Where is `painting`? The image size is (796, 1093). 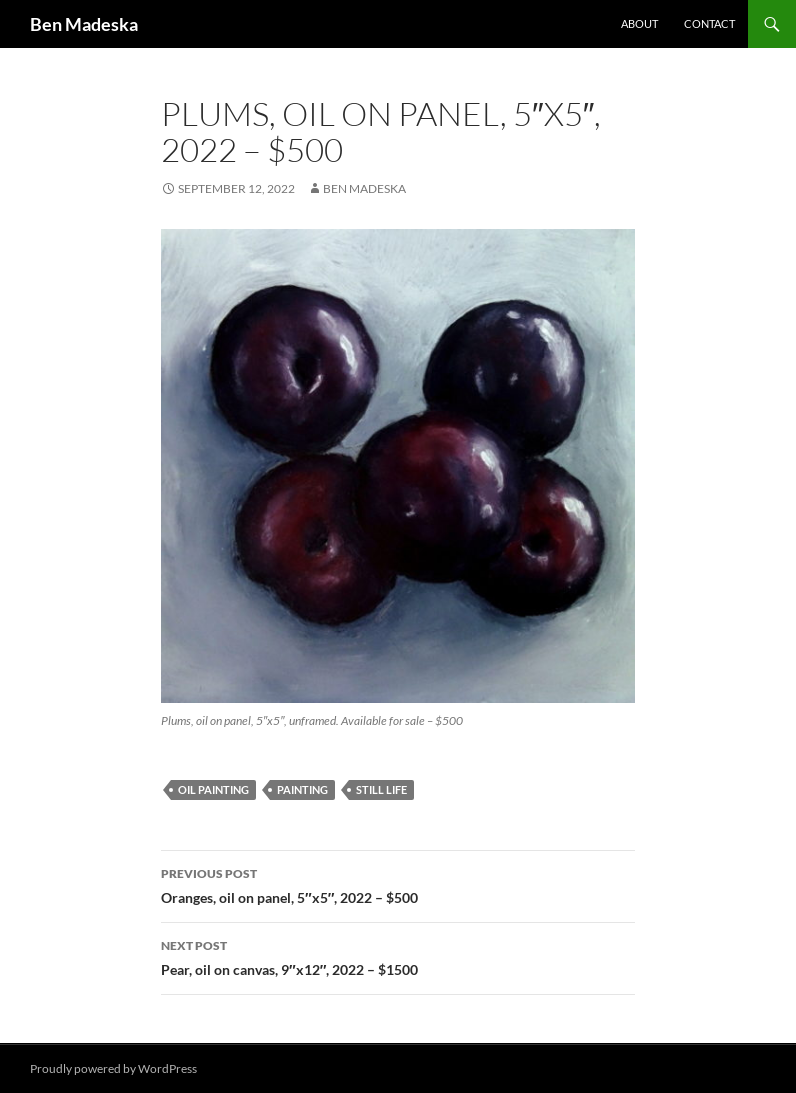
painting is located at coordinates (302, 789).